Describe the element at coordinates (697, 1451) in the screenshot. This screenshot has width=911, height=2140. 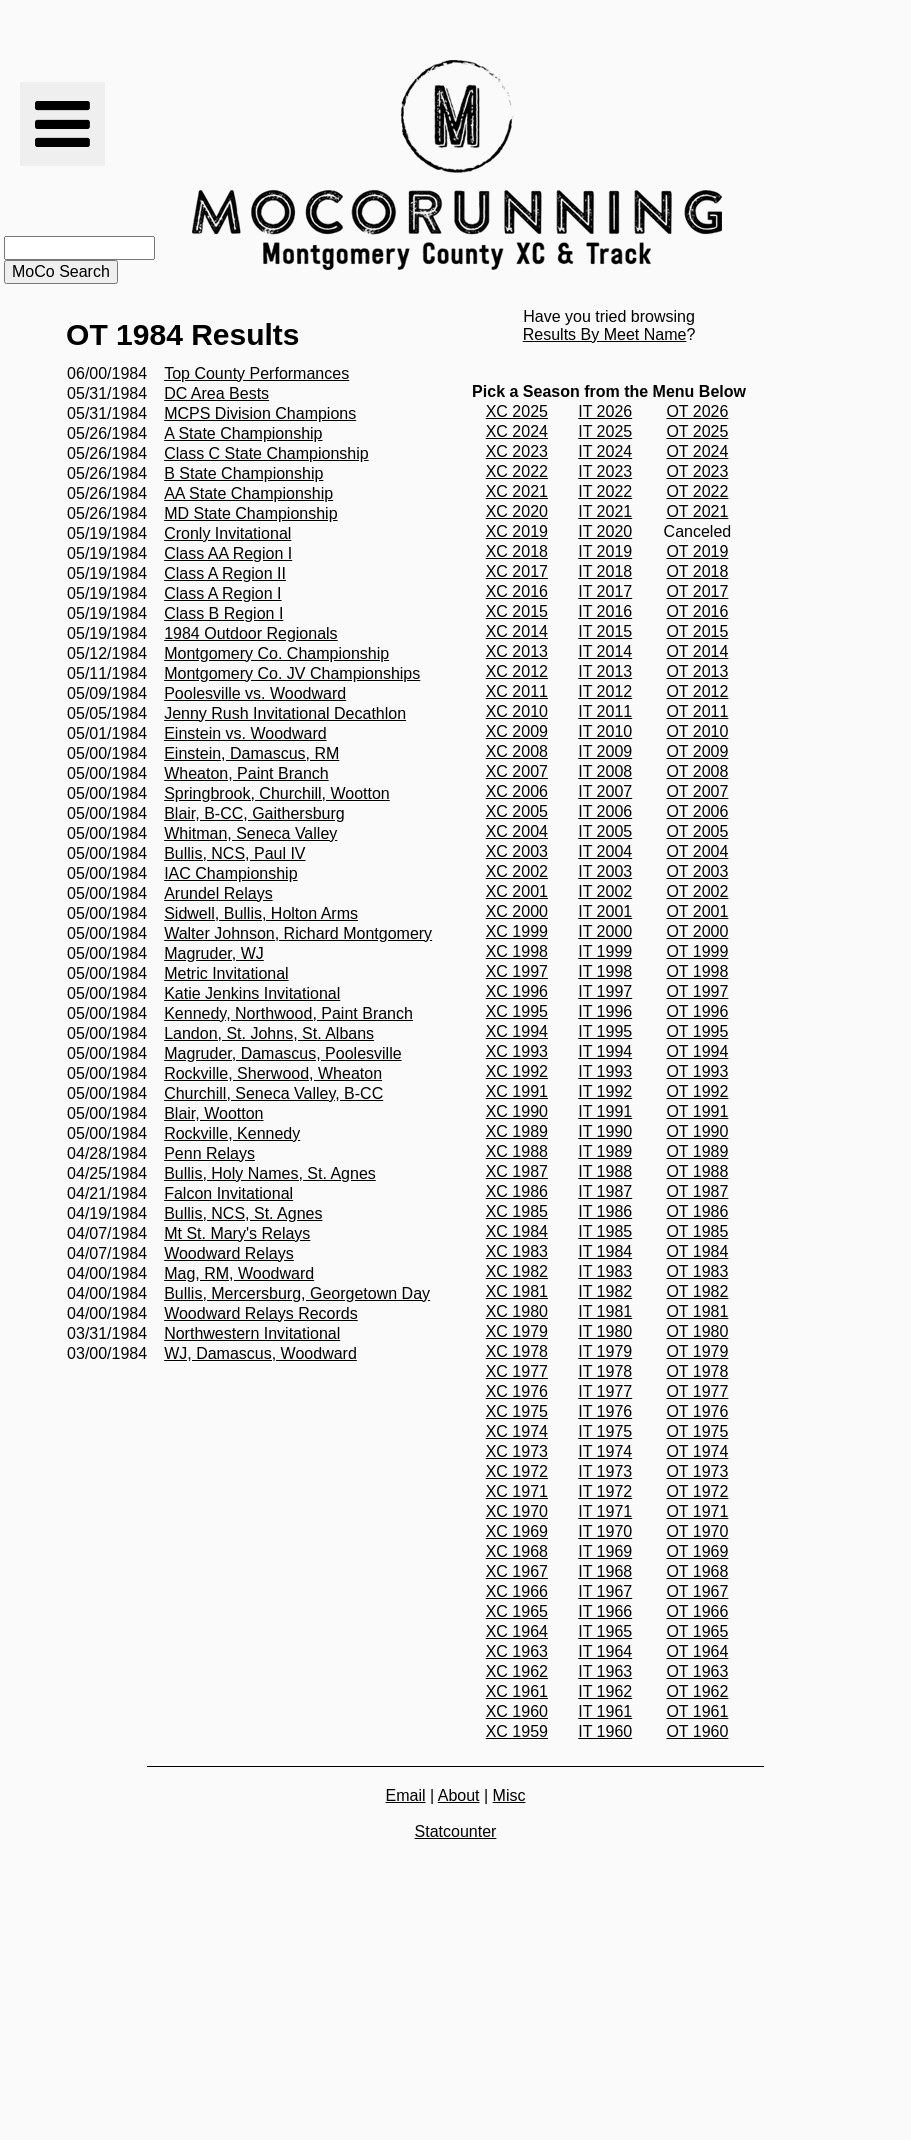
I see `OT 1974` at that location.